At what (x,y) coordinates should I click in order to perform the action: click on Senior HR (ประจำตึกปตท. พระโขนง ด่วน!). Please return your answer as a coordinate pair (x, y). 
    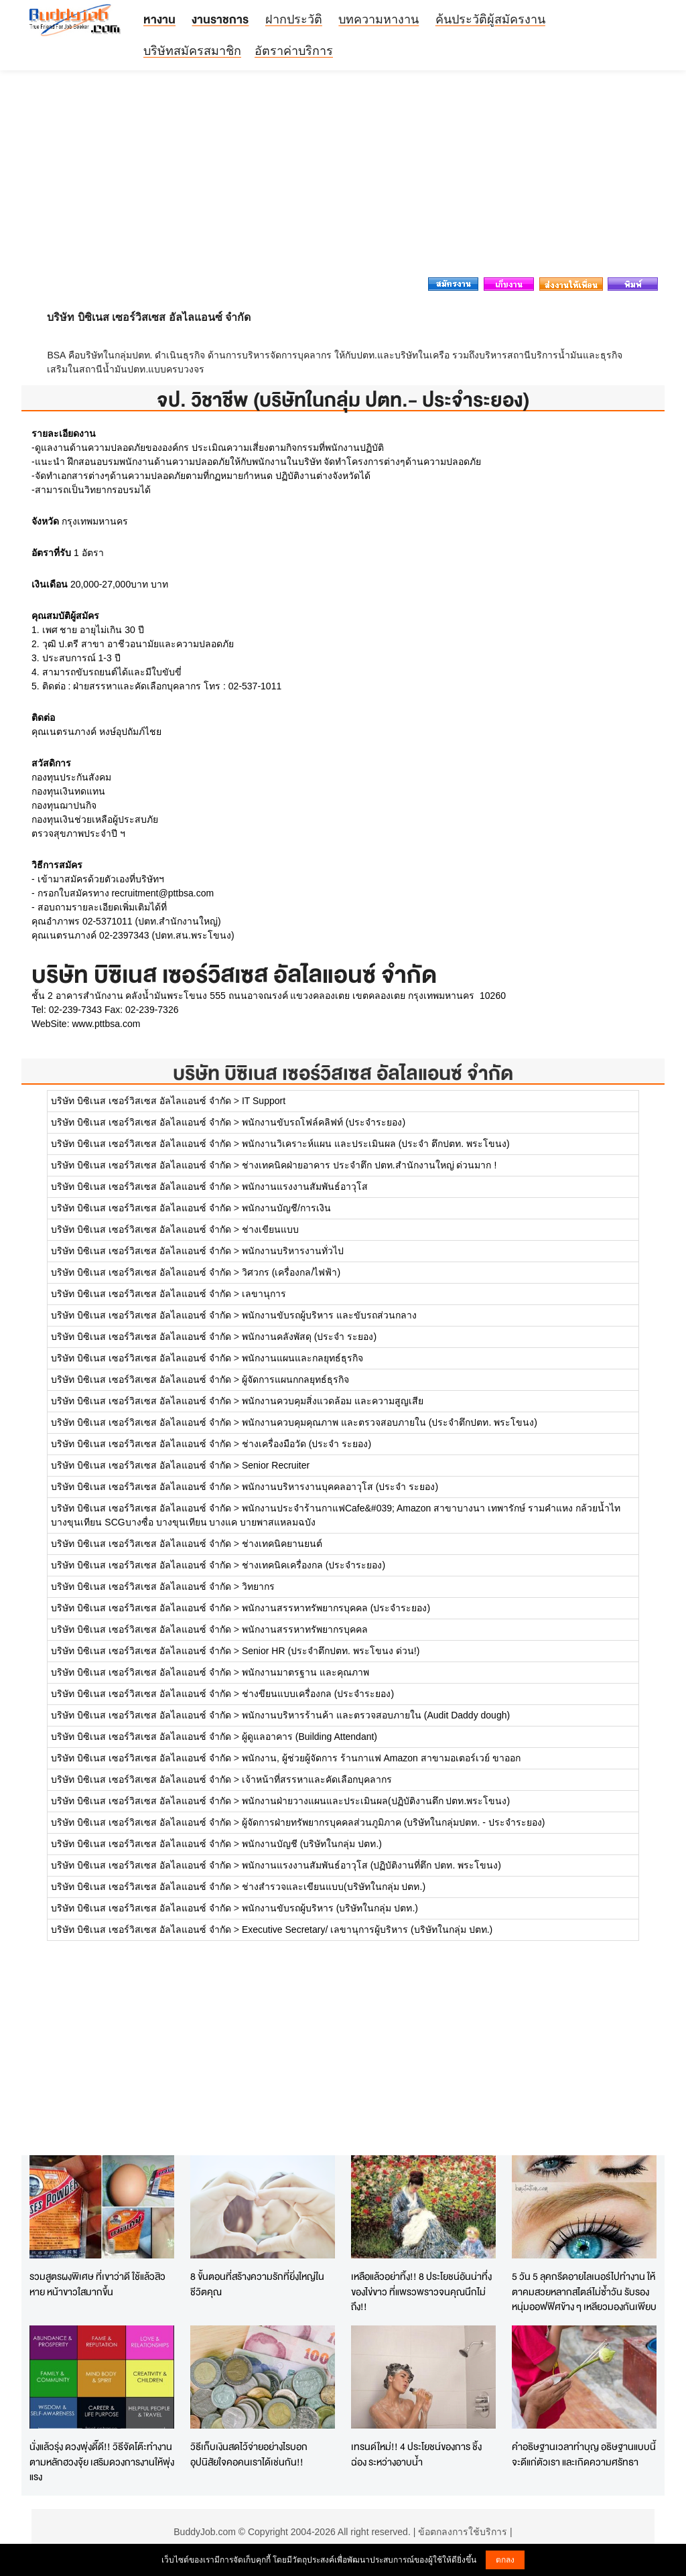
    Looking at the image, I should click on (330, 1650).